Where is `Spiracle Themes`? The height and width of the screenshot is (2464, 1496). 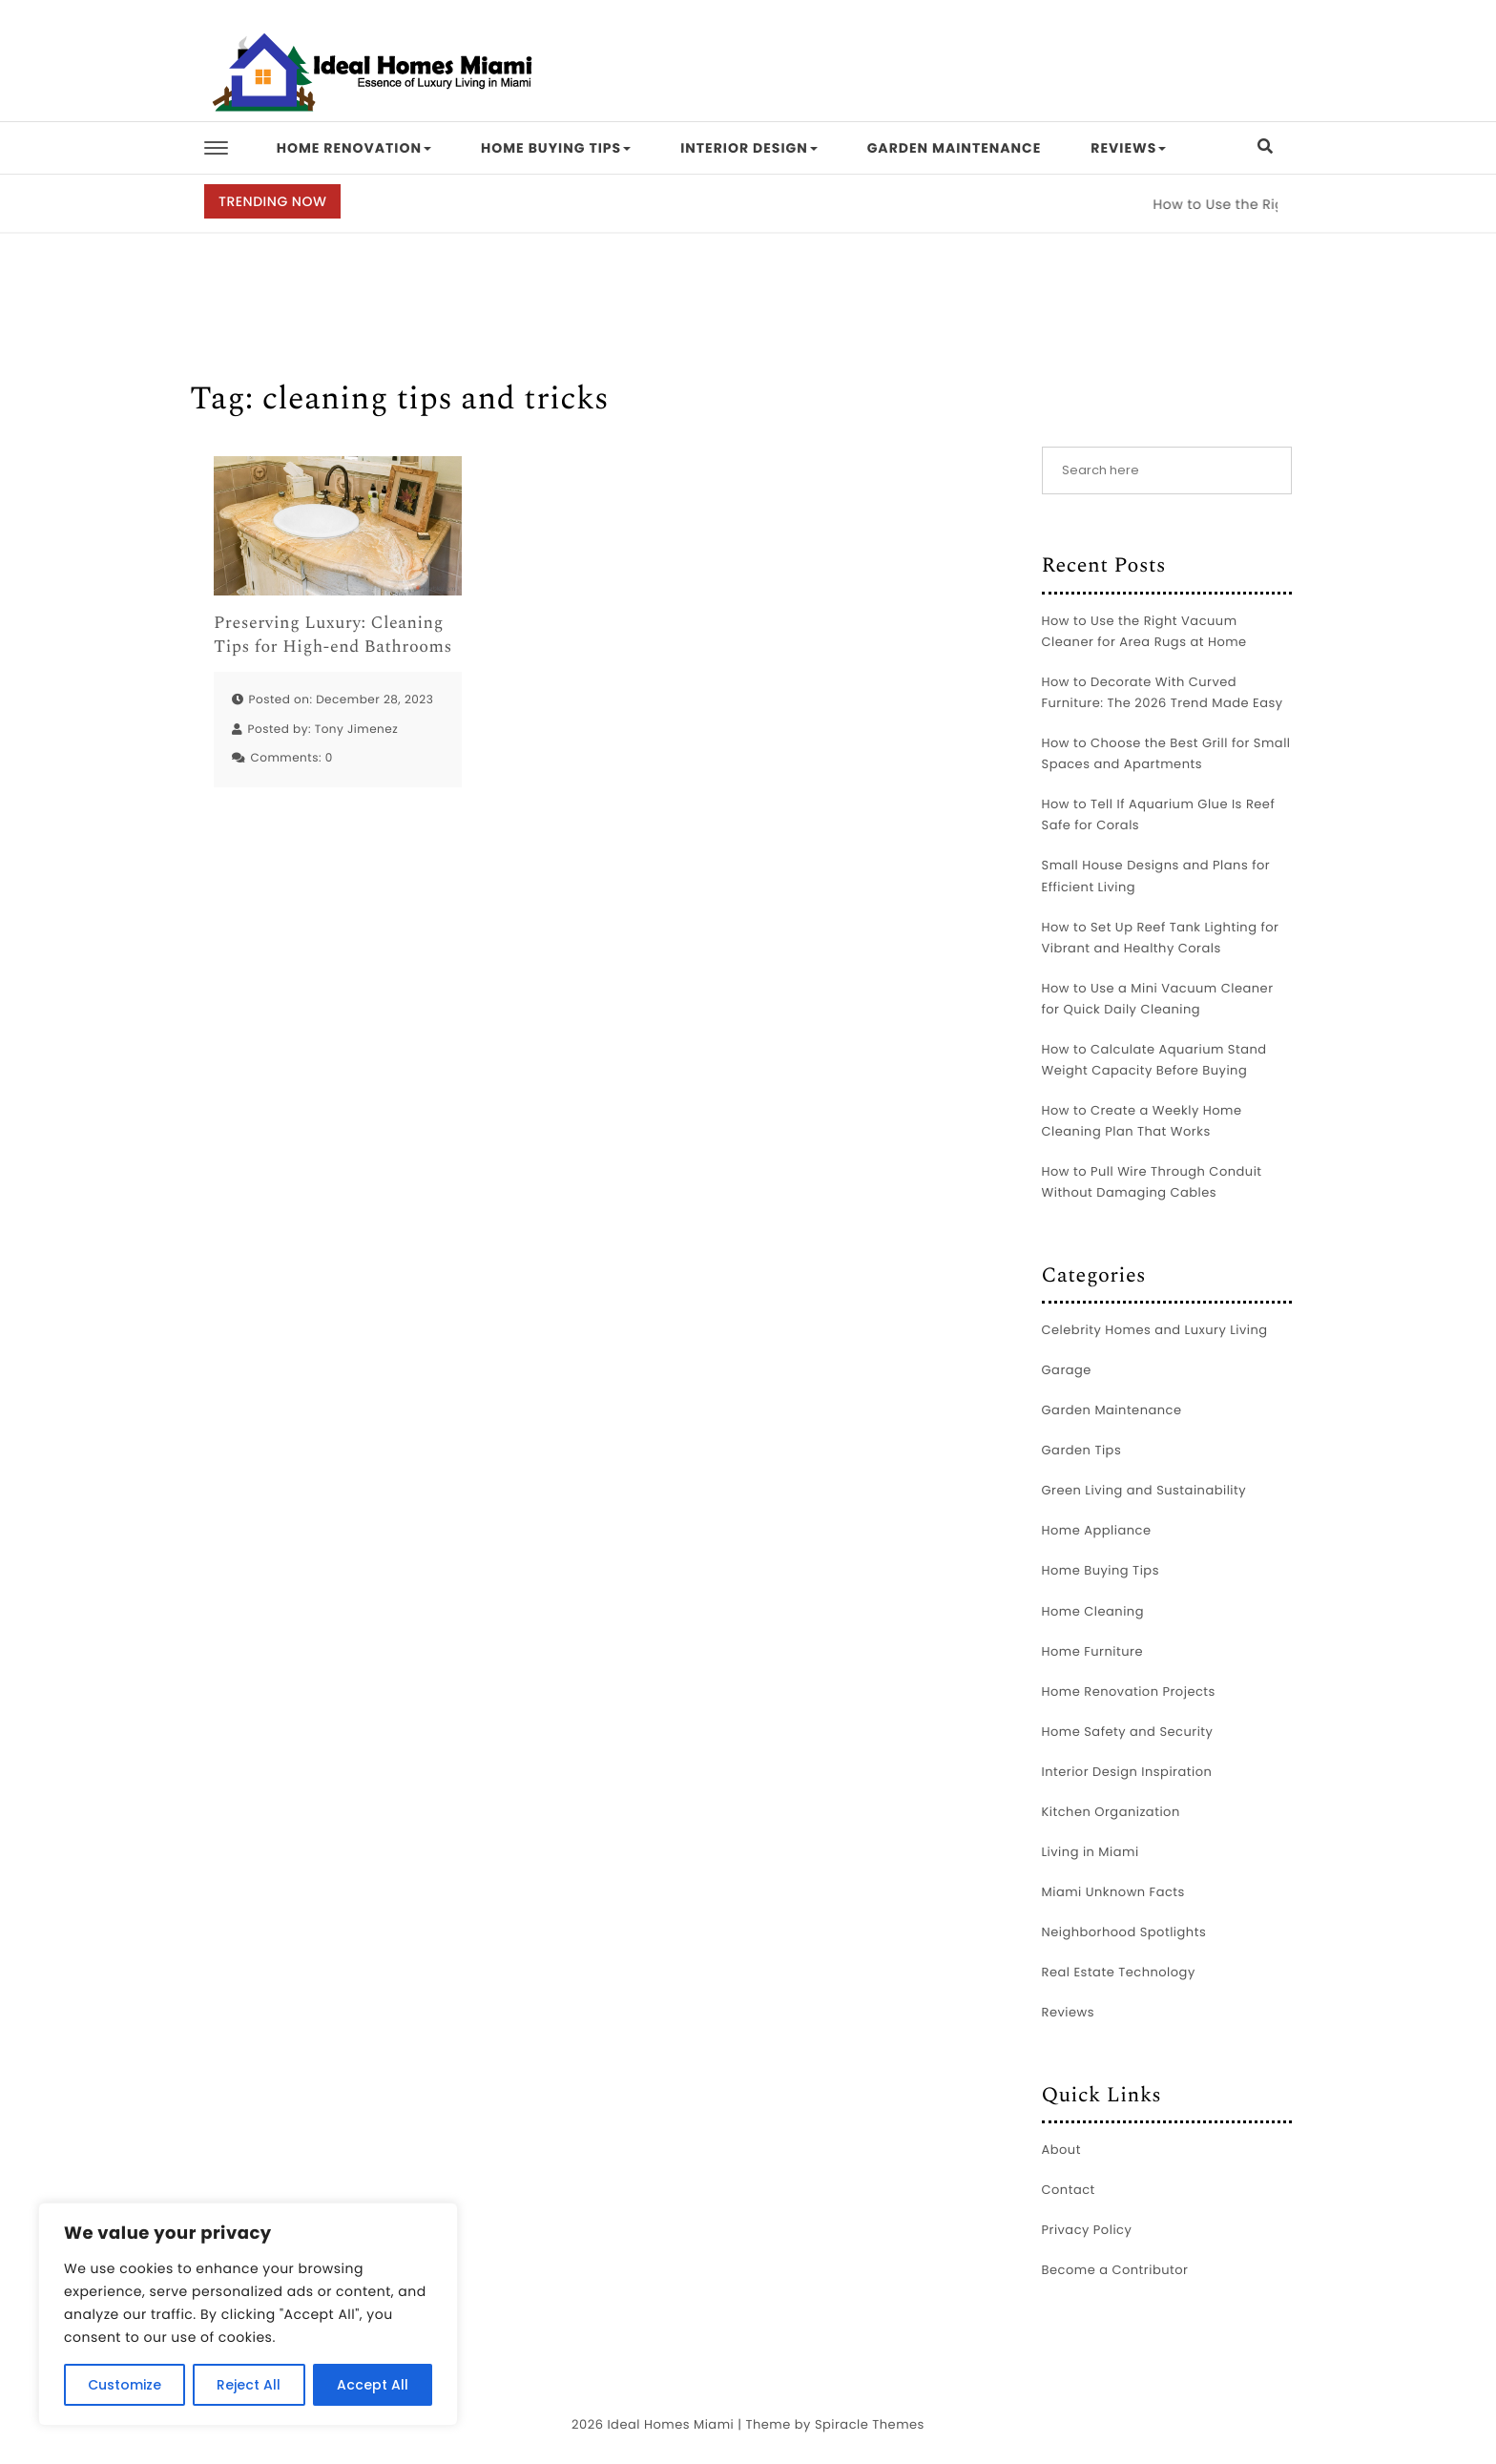
Spiracle Themes is located at coordinates (870, 2424).